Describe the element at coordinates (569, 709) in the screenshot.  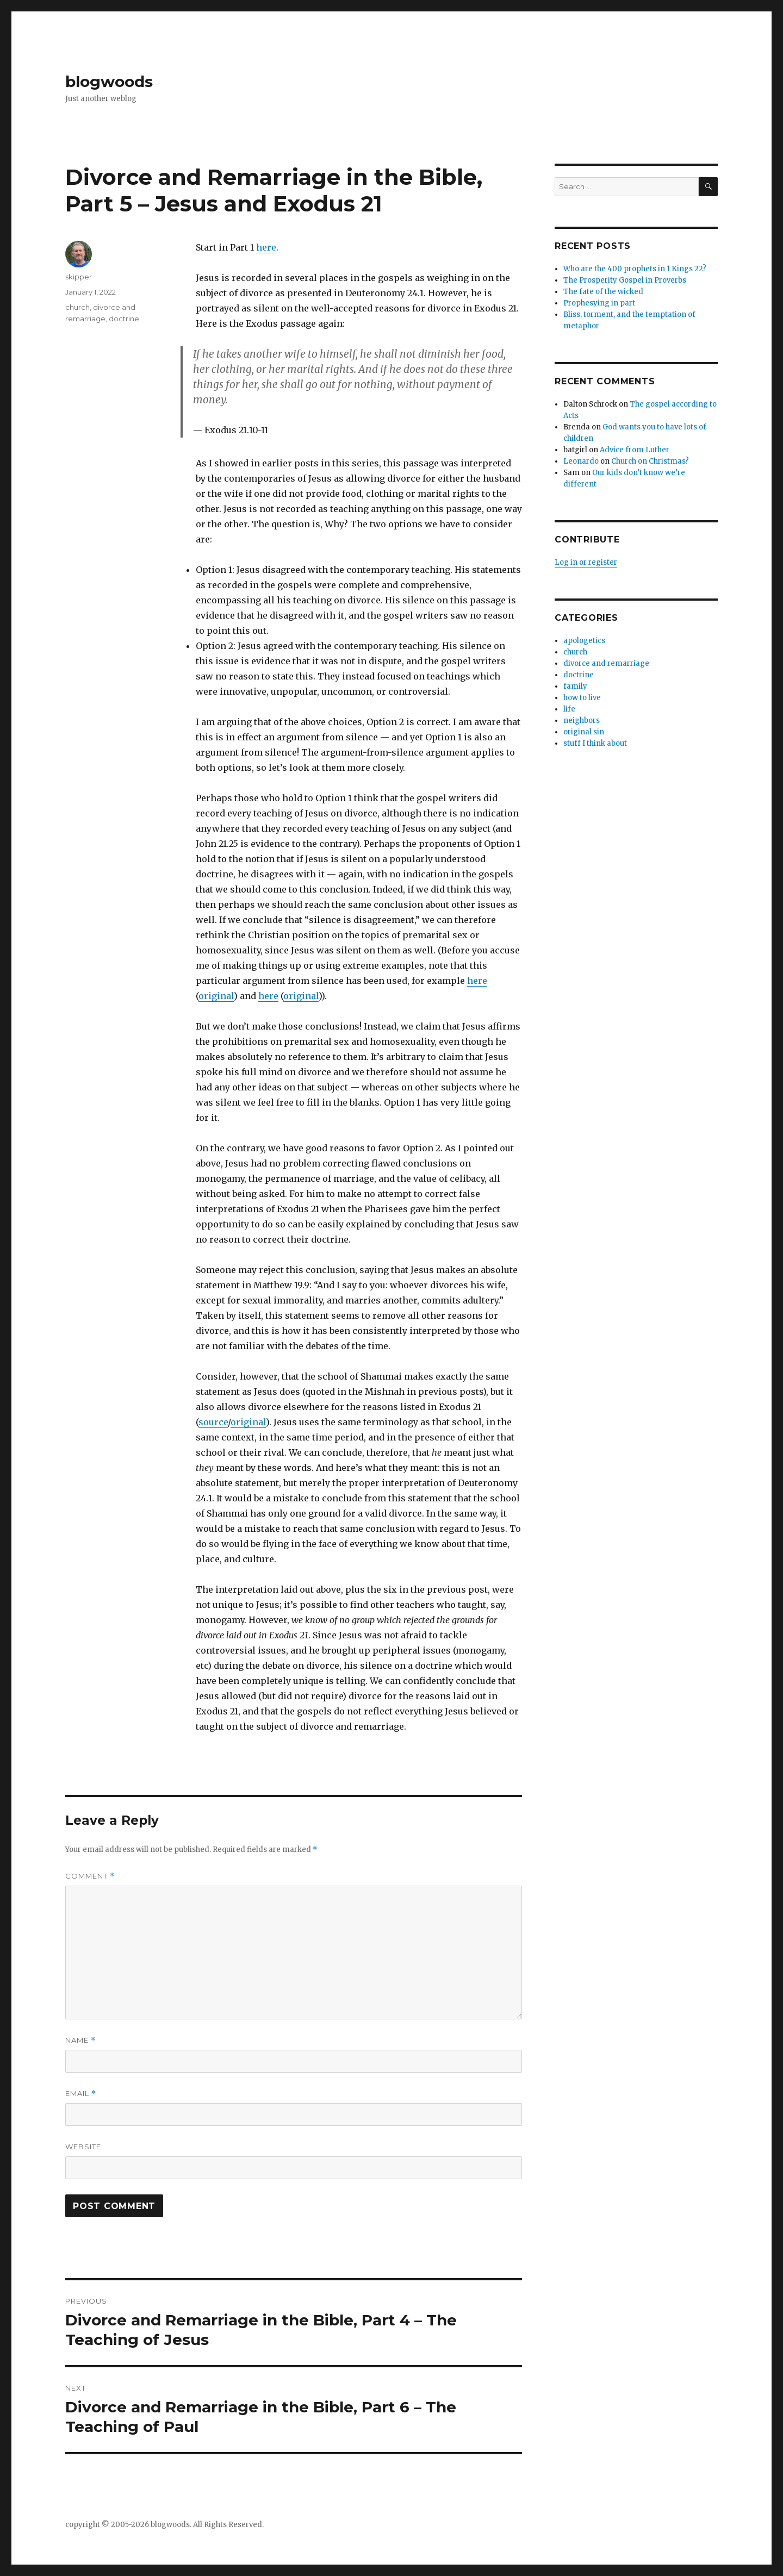
I see `life` at that location.